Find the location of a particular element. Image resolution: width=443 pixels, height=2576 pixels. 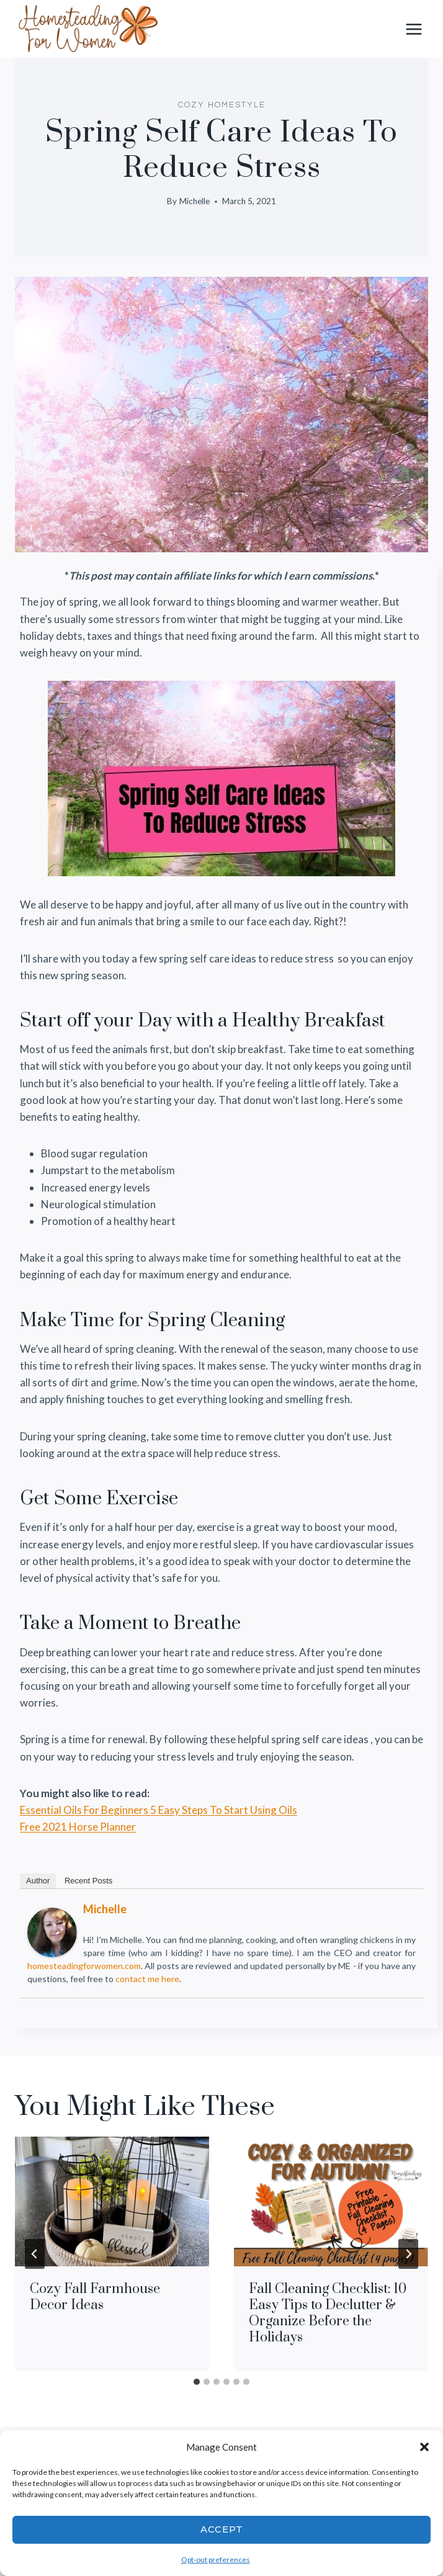

Fall Cleaning Checklist: 10 Easy Tips to Declutter & Organize Before the Holidays is located at coordinates (327, 2313).